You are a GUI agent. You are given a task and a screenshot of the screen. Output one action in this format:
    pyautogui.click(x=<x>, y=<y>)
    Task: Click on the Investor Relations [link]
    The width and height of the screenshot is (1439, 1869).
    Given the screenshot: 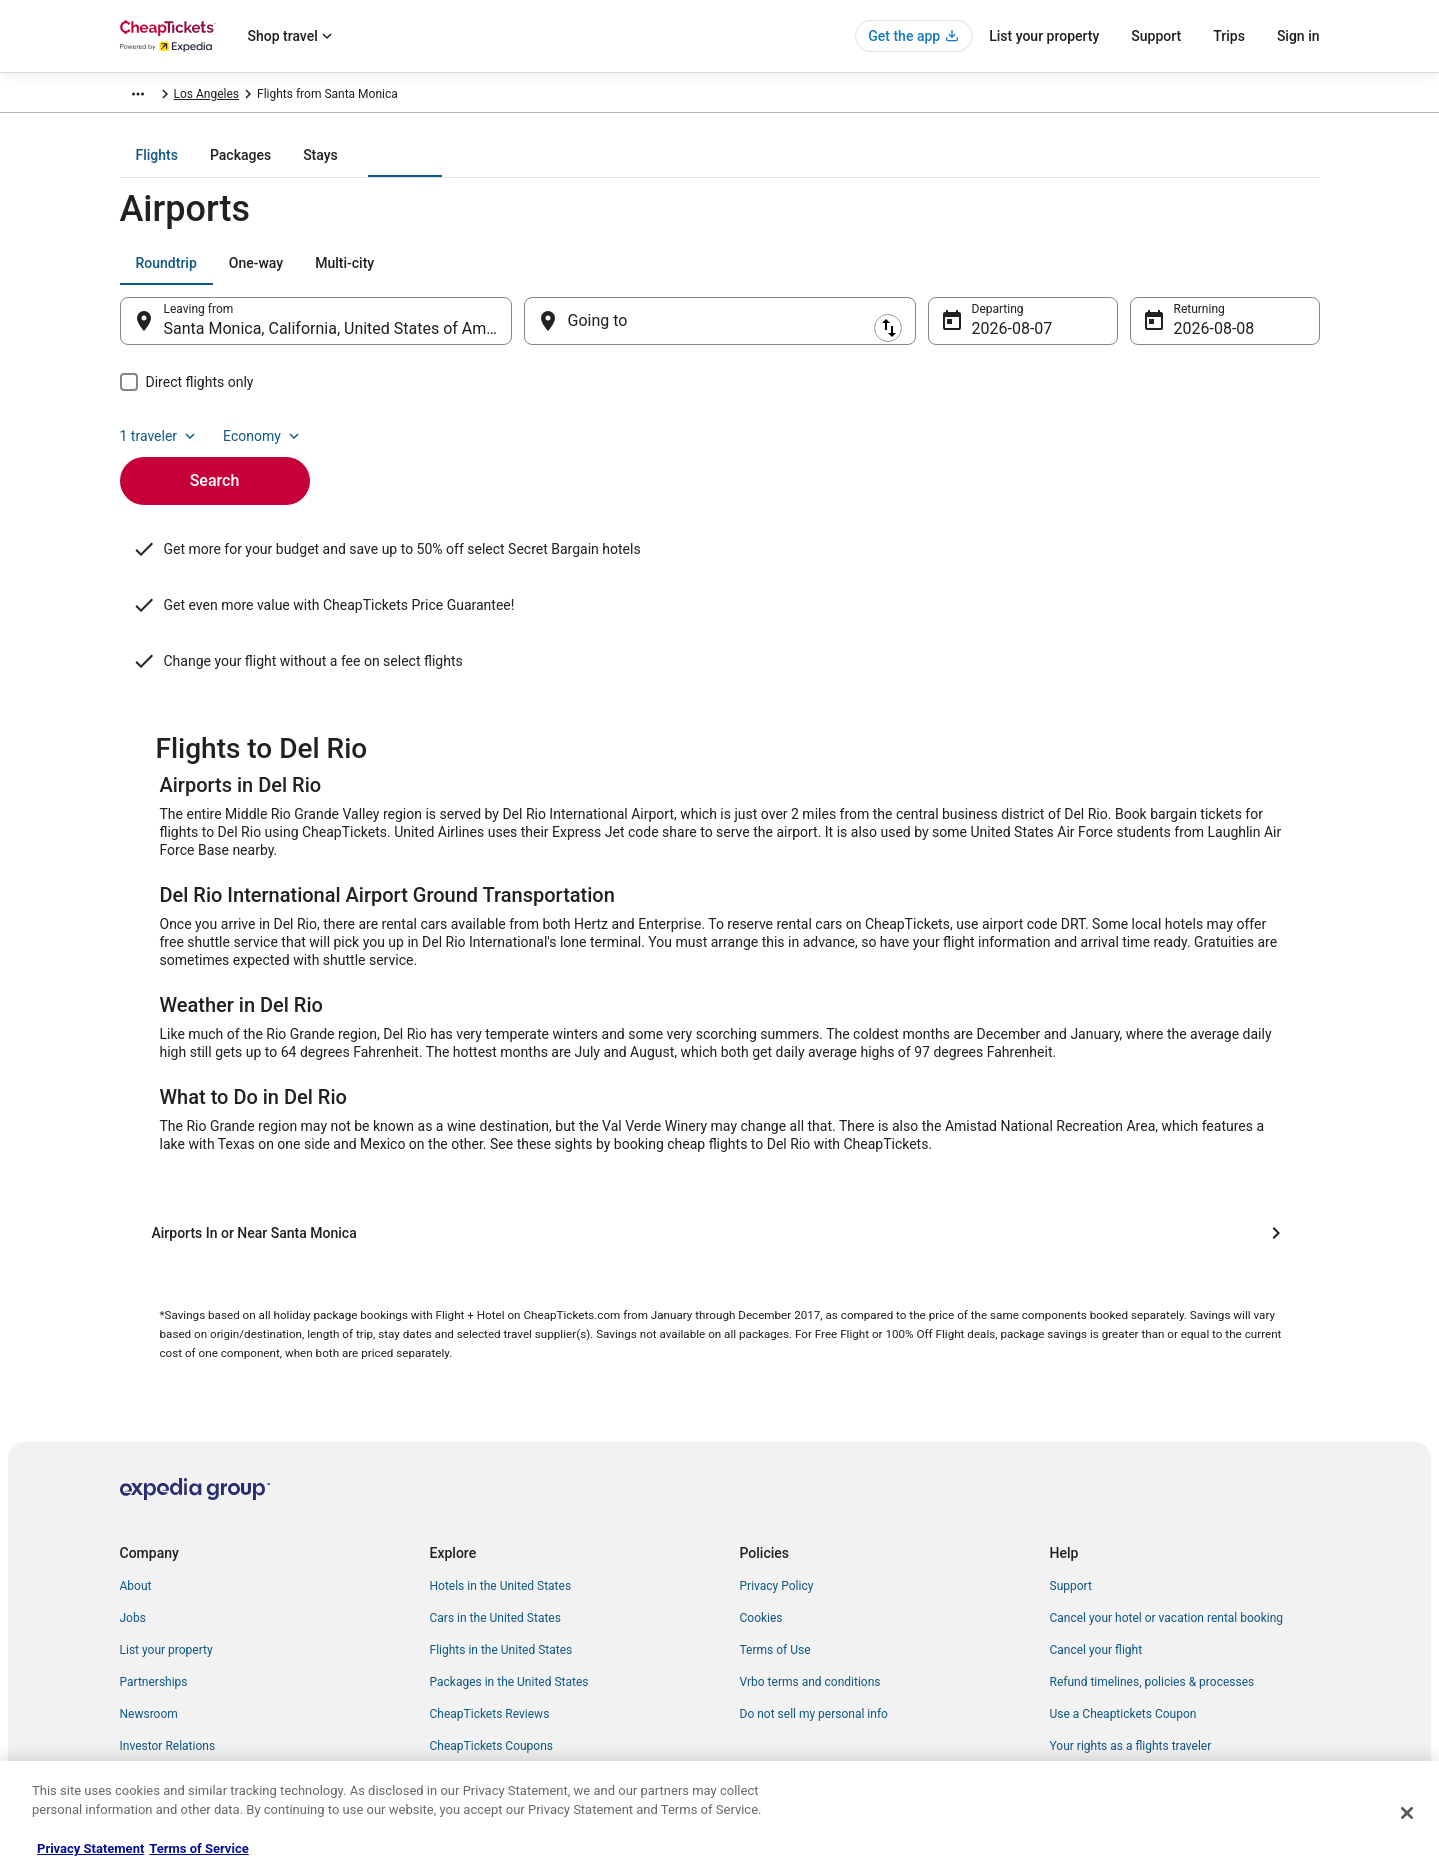 What is the action you would take?
    pyautogui.click(x=168, y=1664)
    